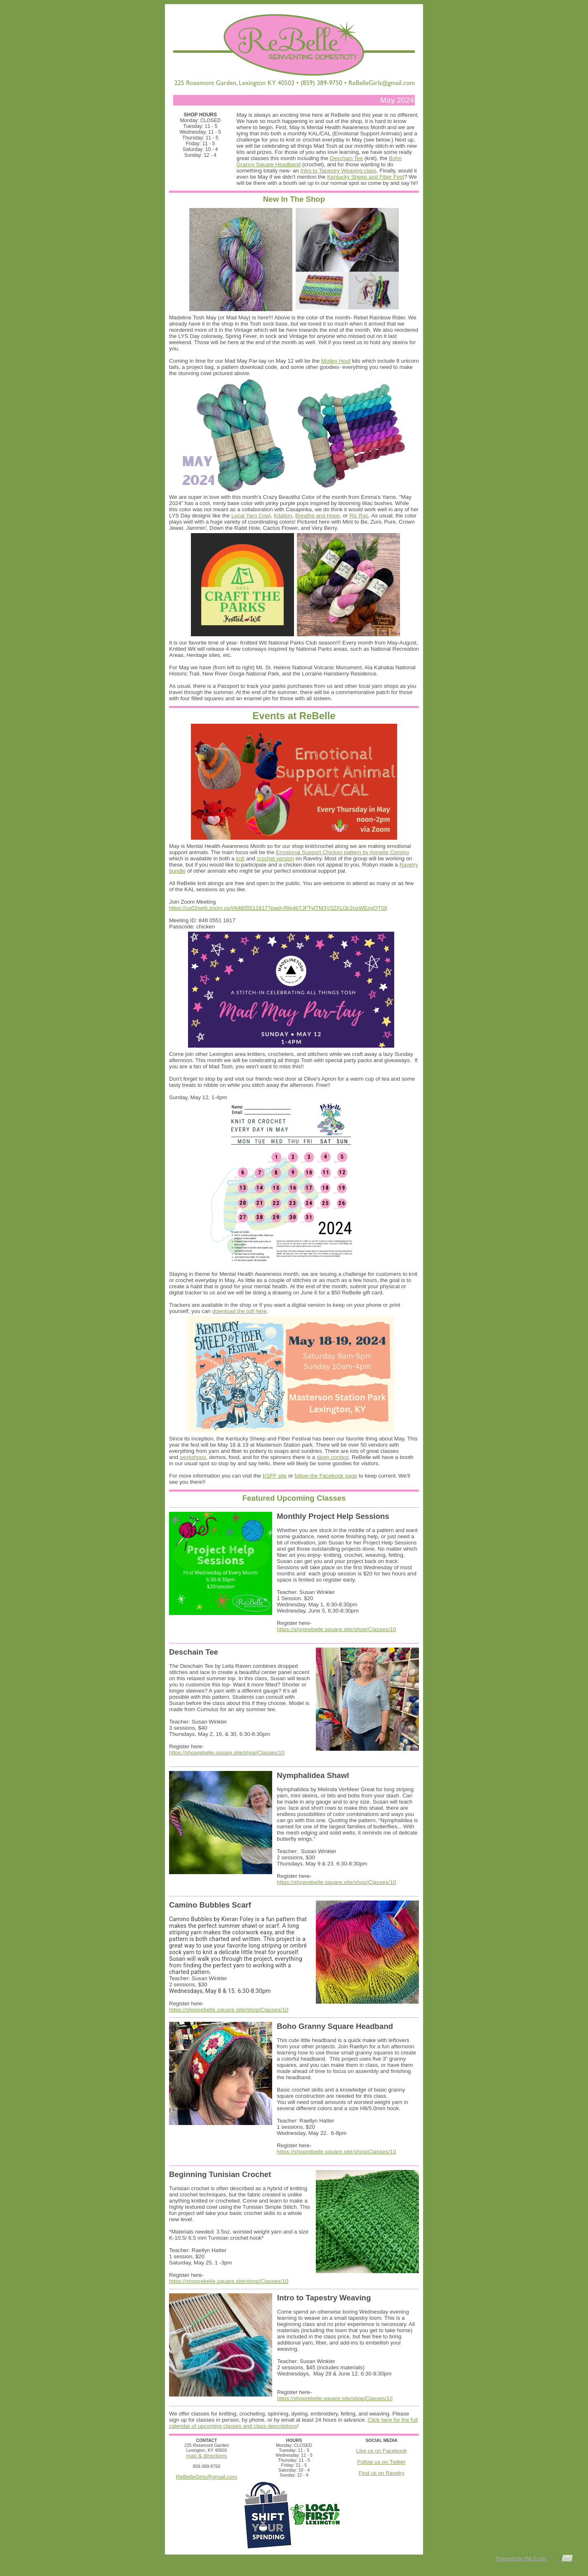 The image size is (588, 2576). Describe the element at coordinates (335, 361) in the screenshot. I see `Motley Hoof` at that location.